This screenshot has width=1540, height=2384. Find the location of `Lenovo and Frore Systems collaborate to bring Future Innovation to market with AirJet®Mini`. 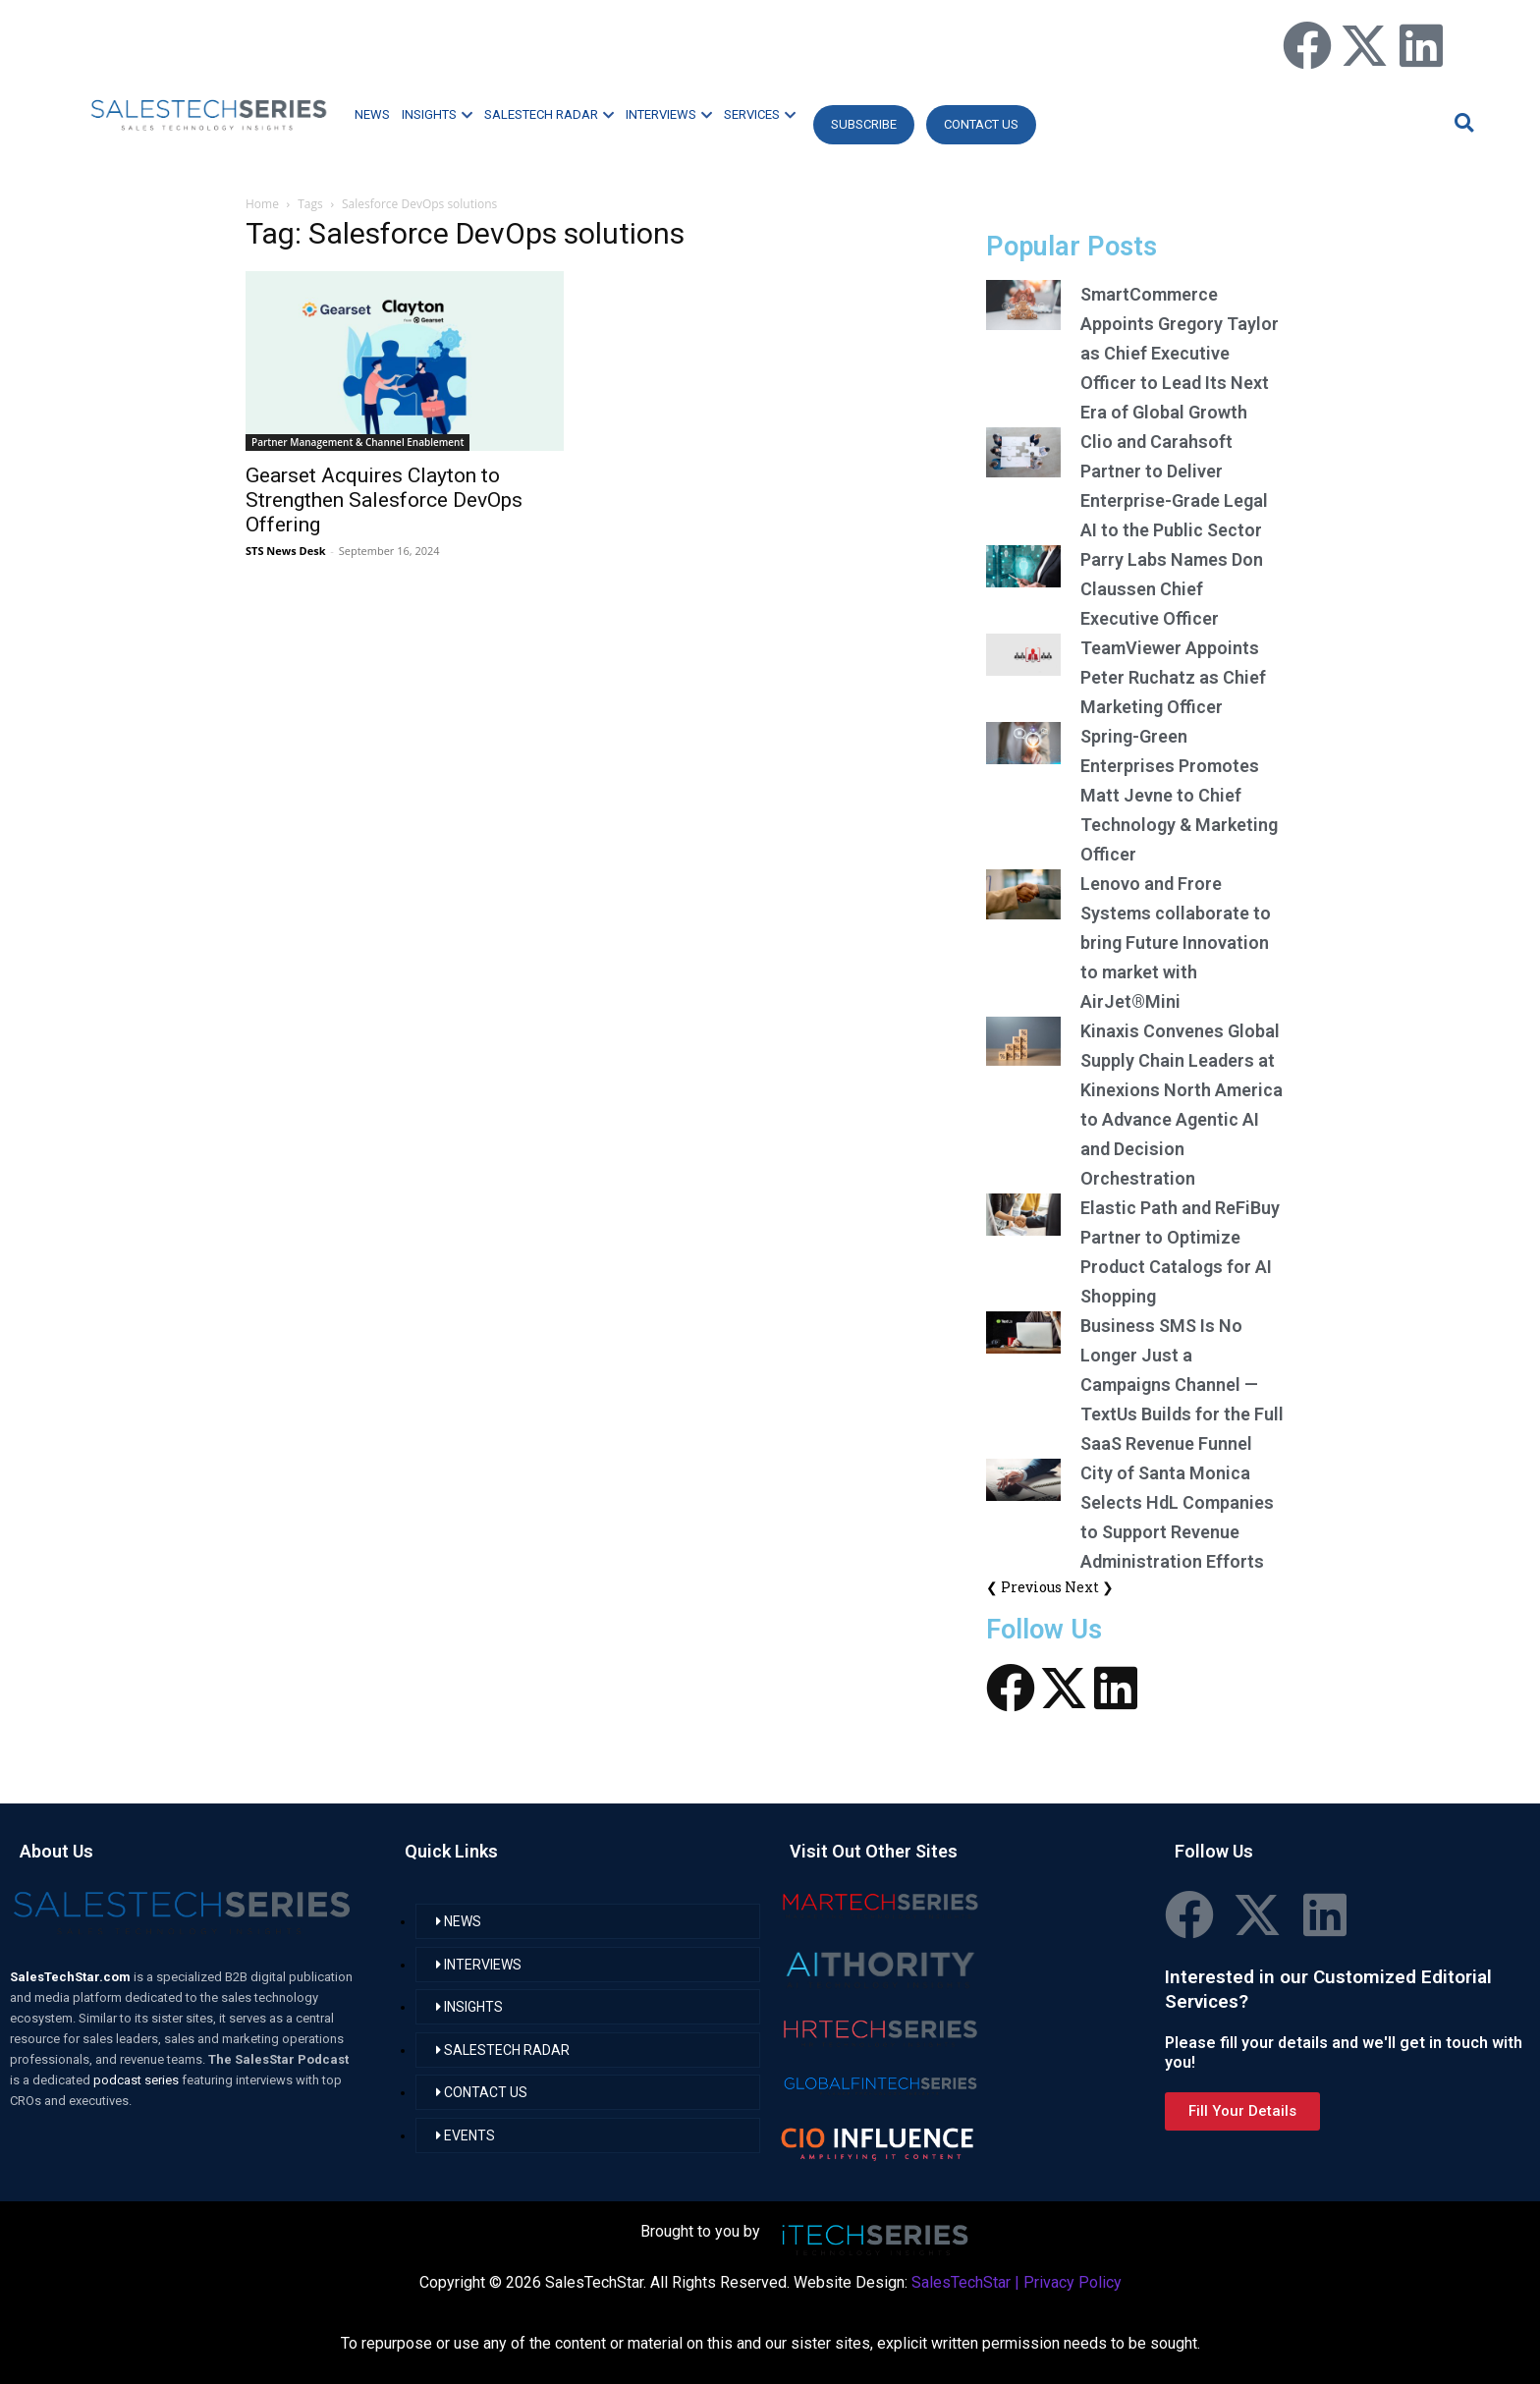

Lenovo and Frore Systems collaborate to bring Future Innovation to market with AirJet®Mini is located at coordinates (1175, 942).